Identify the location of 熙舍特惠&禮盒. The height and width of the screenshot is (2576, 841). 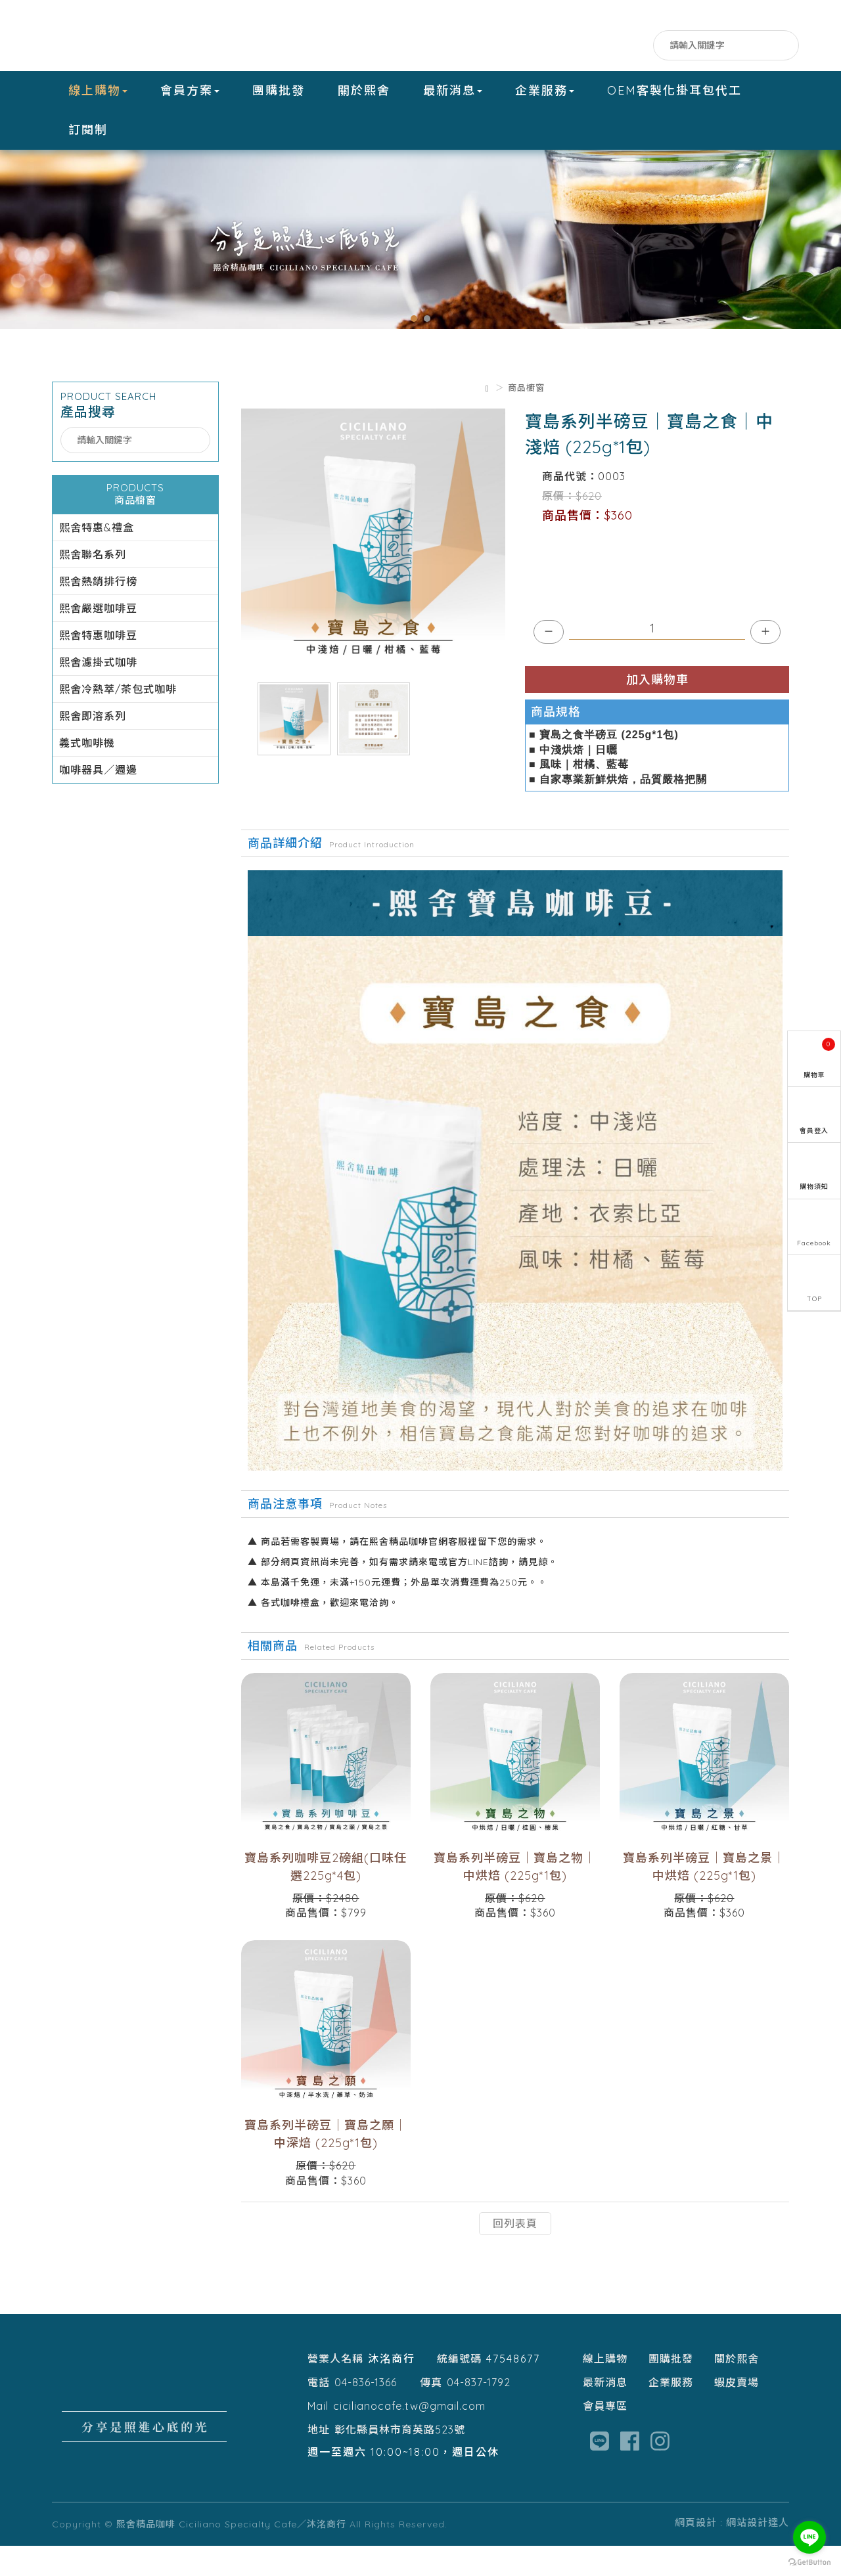
(96, 558).